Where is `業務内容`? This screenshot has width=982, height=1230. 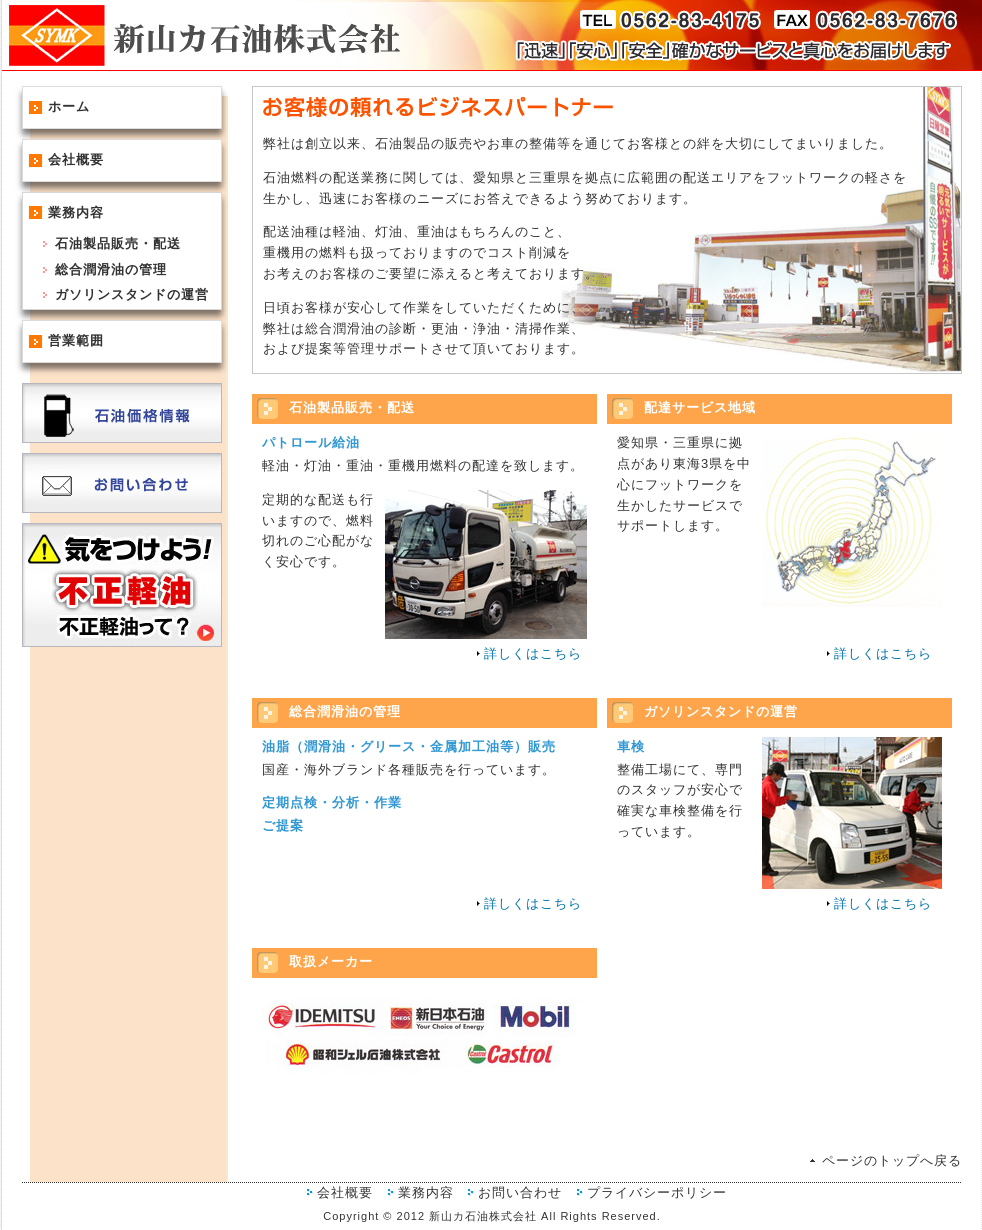 業務内容 is located at coordinates (76, 212).